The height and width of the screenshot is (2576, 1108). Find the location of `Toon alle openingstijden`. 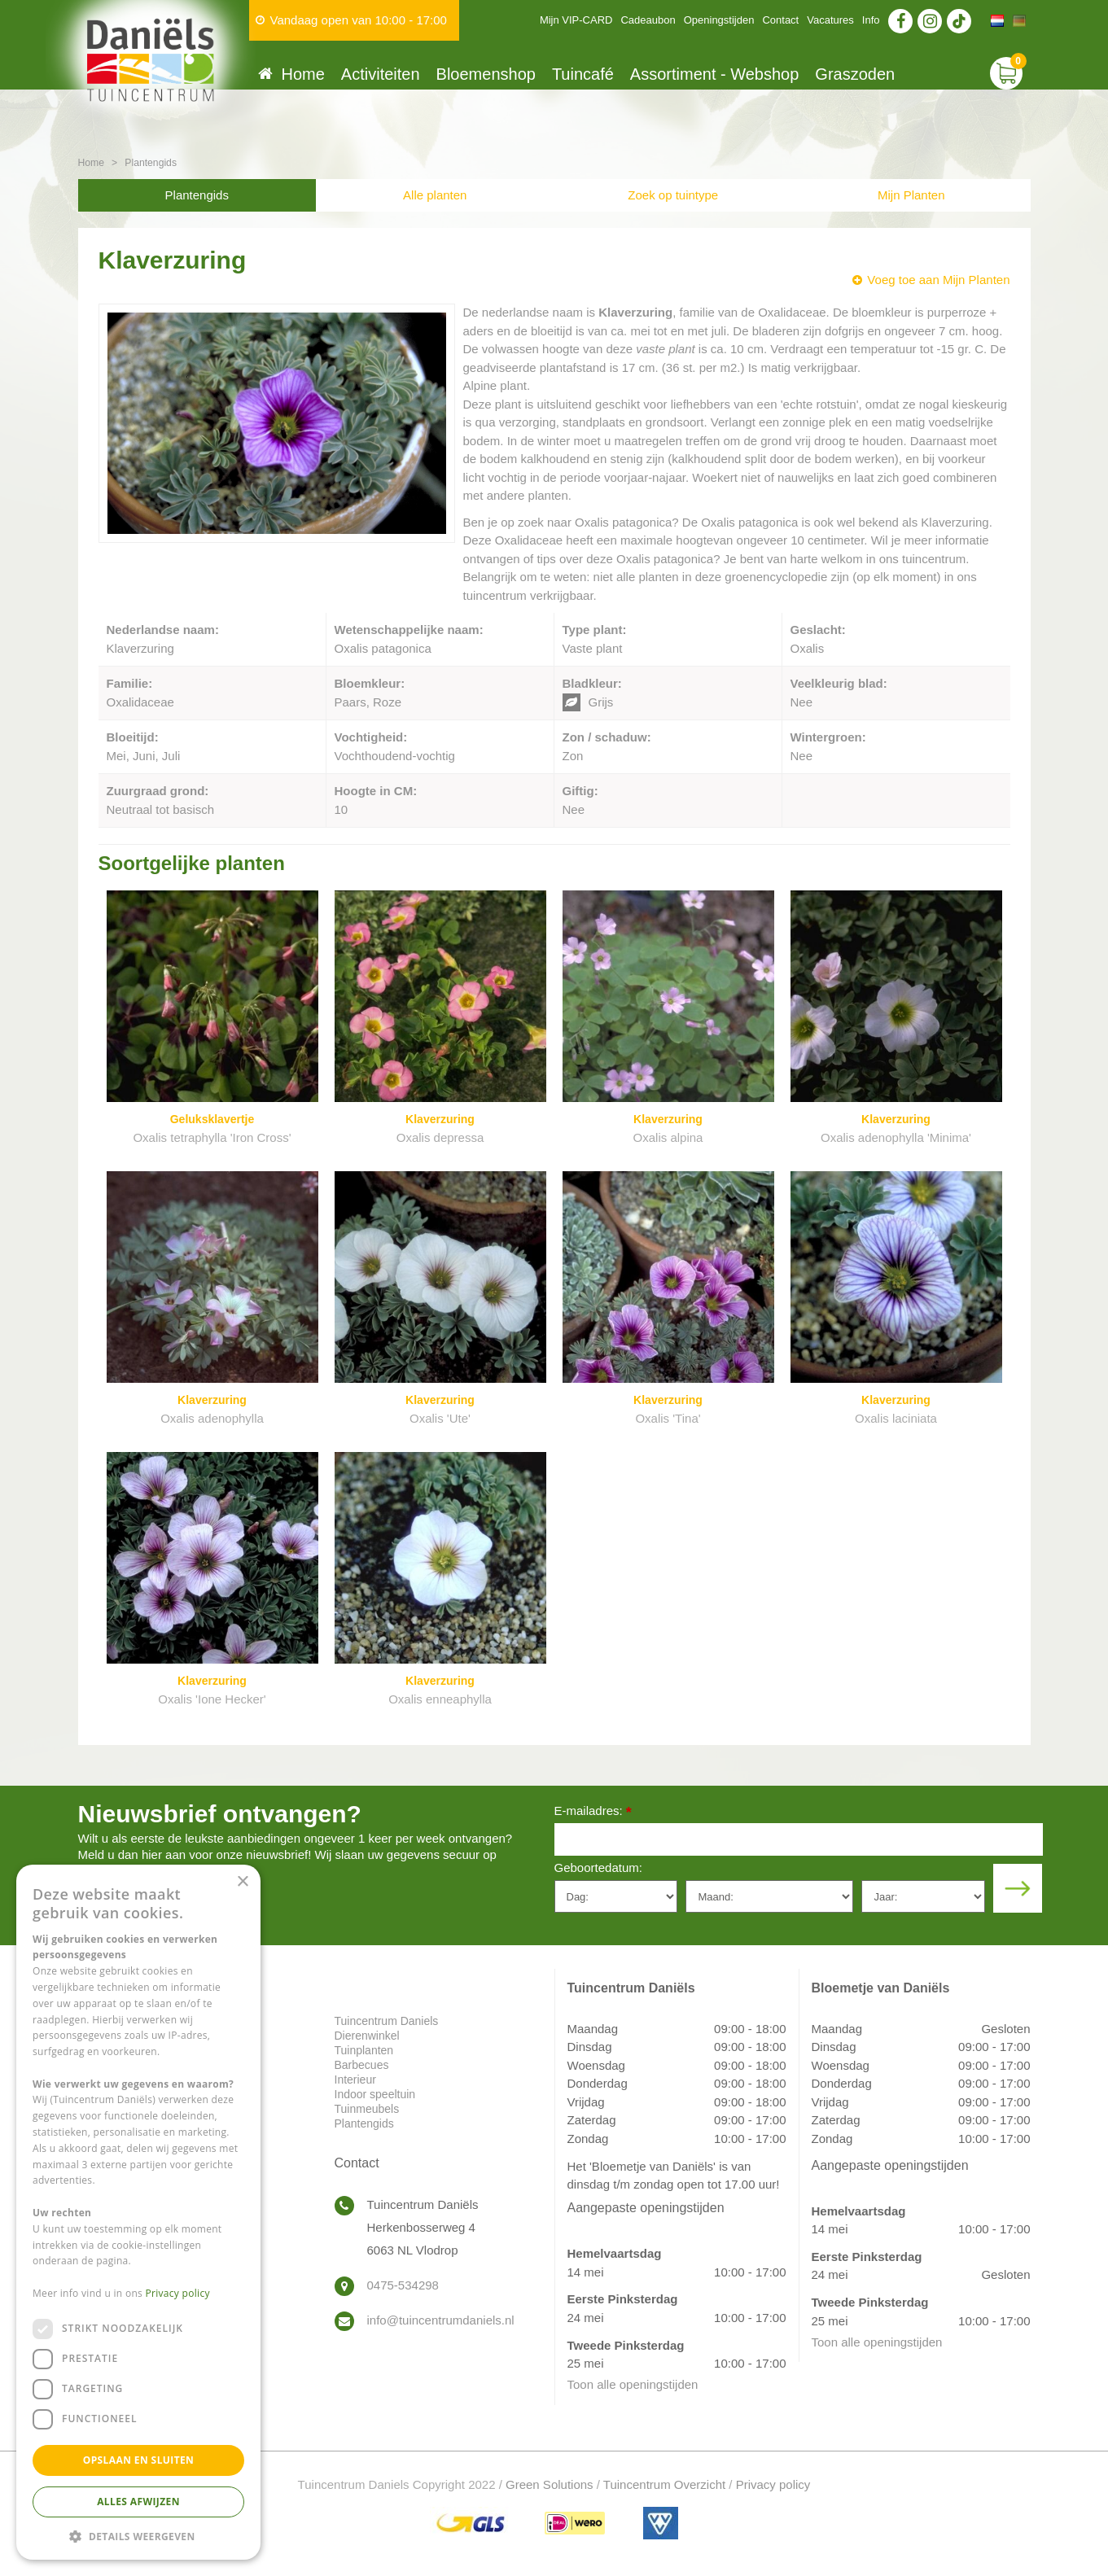

Toon alle openingstijden is located at coordinates (633, 2384).